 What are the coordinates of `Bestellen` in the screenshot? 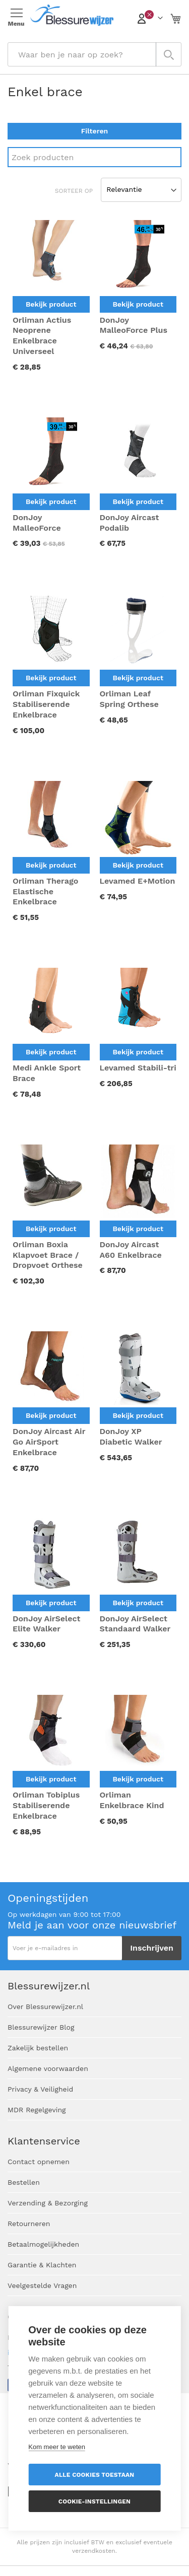 It's located at (24, 2182).